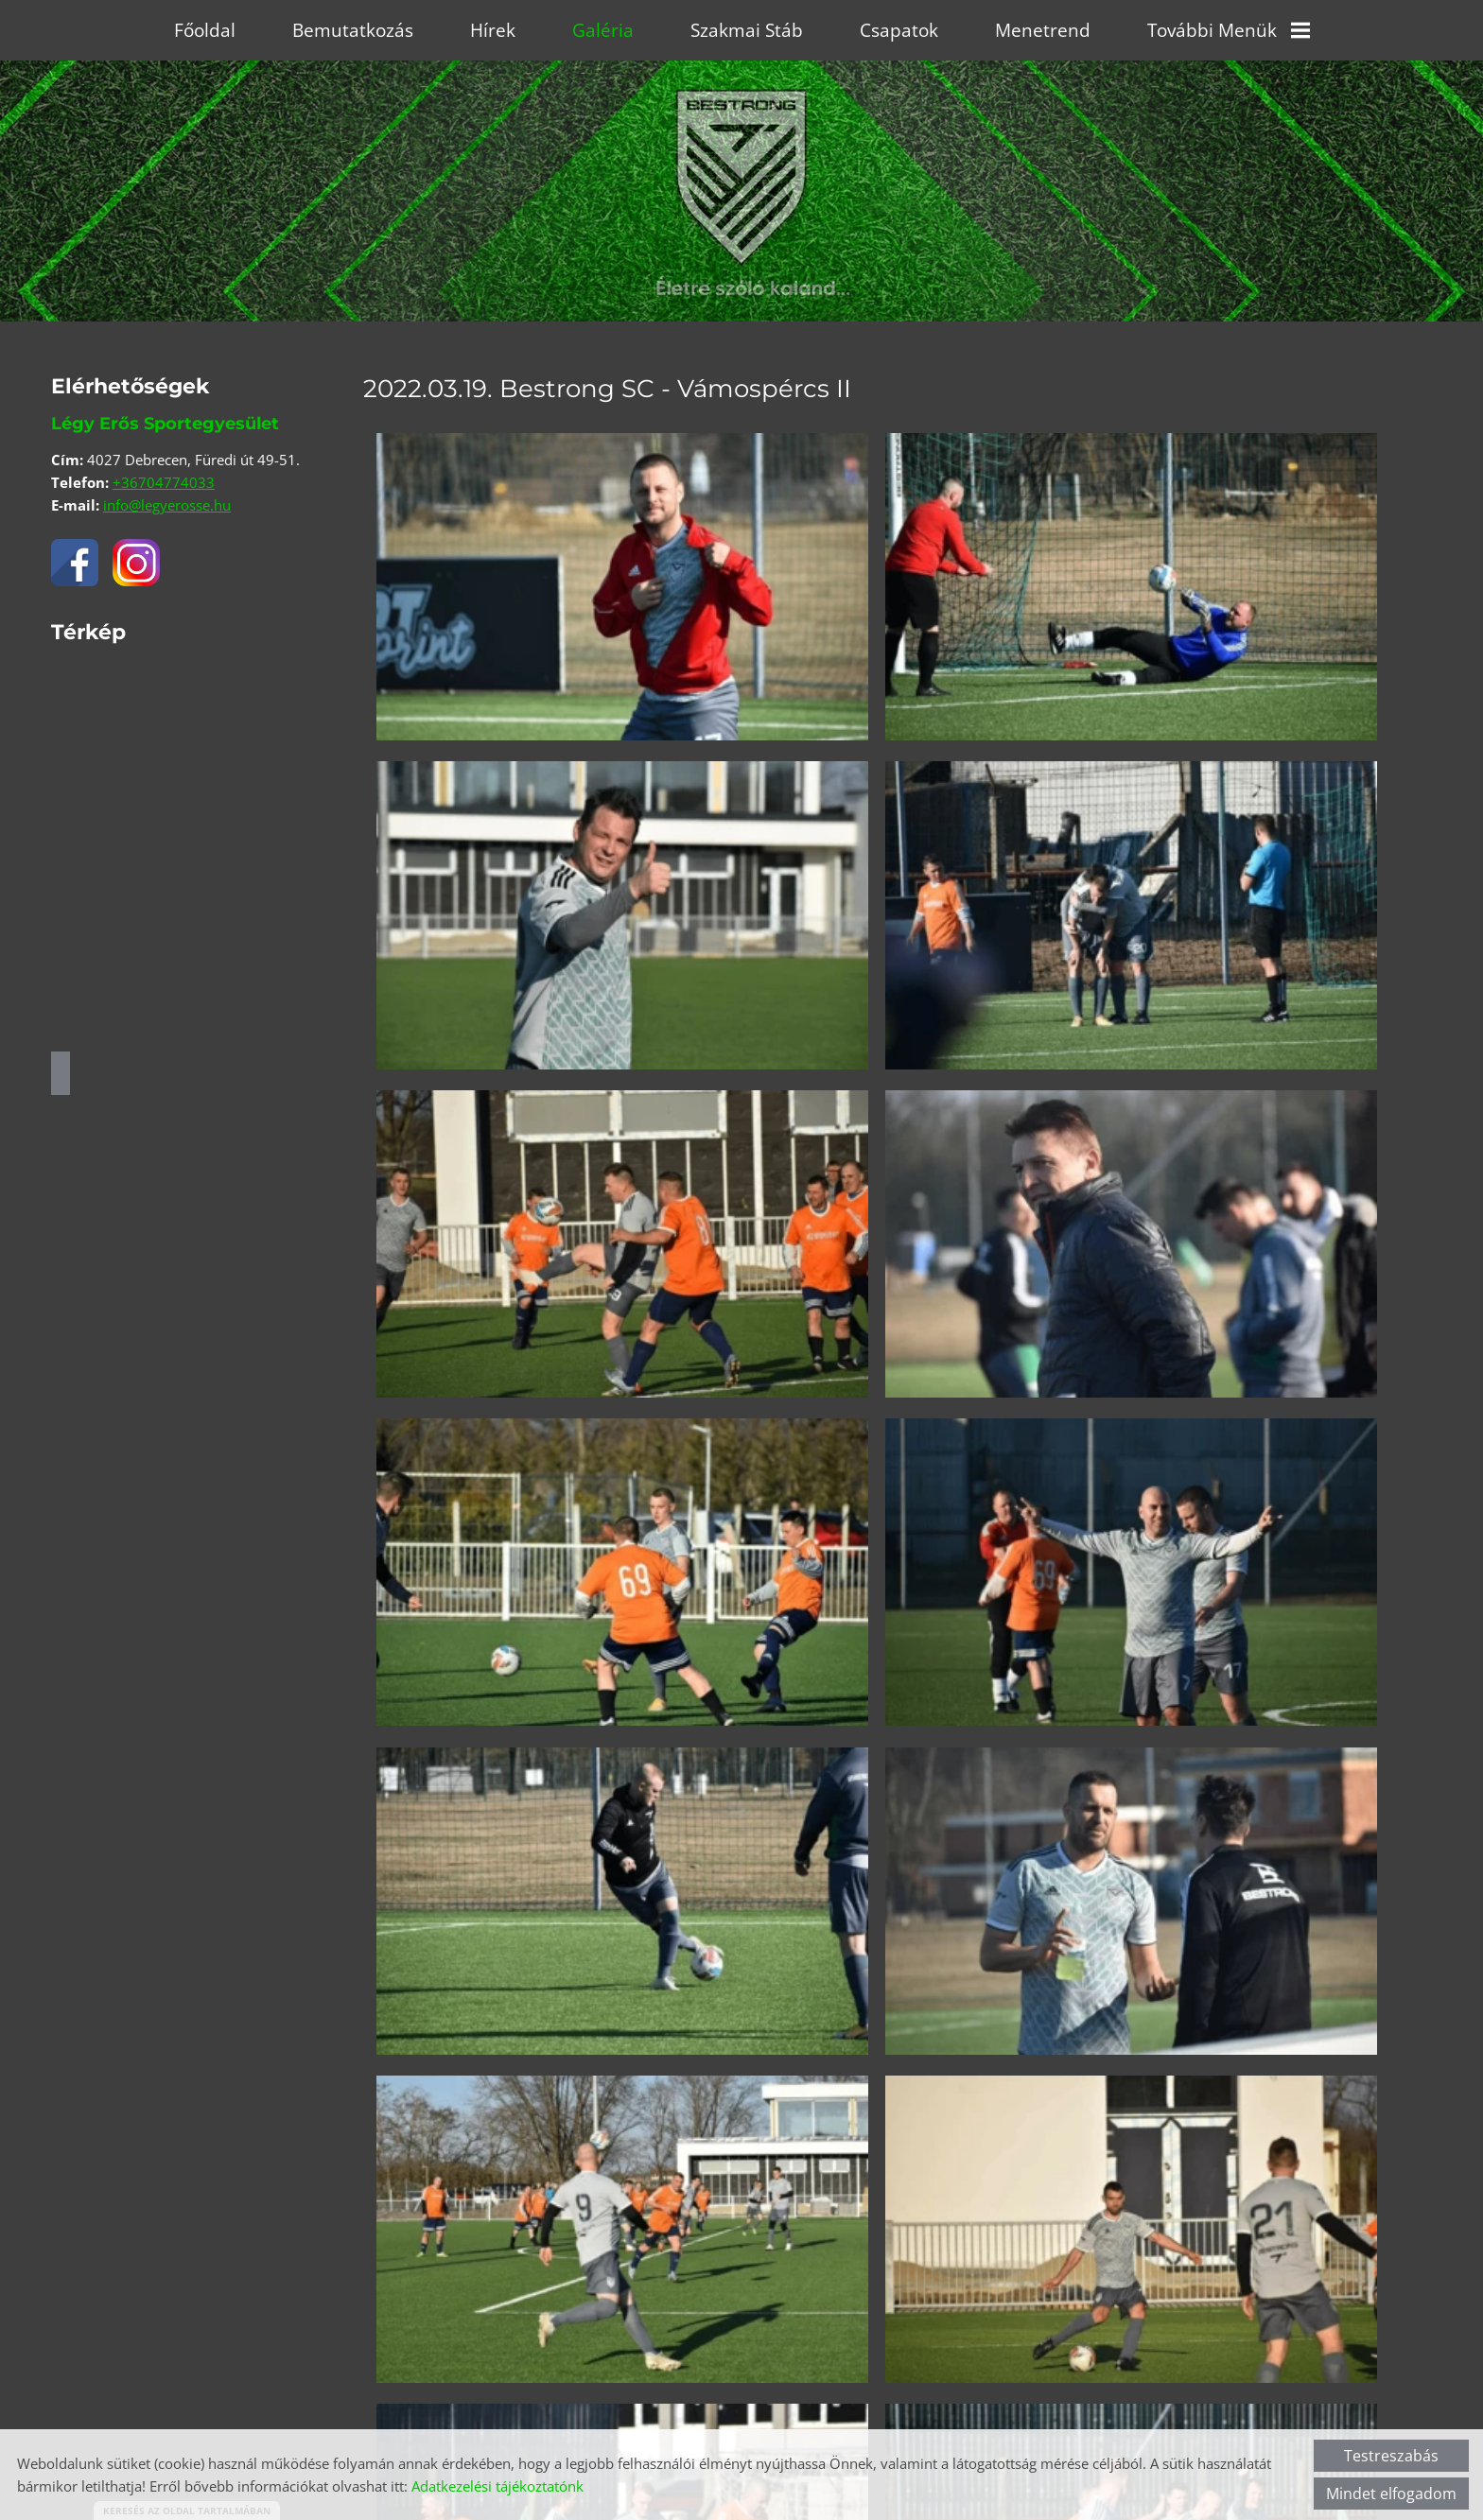 The image size is (1483, 2520). Describe the element at coordinates (603, 30) in the screenshot. I see `Galéria` at that location.